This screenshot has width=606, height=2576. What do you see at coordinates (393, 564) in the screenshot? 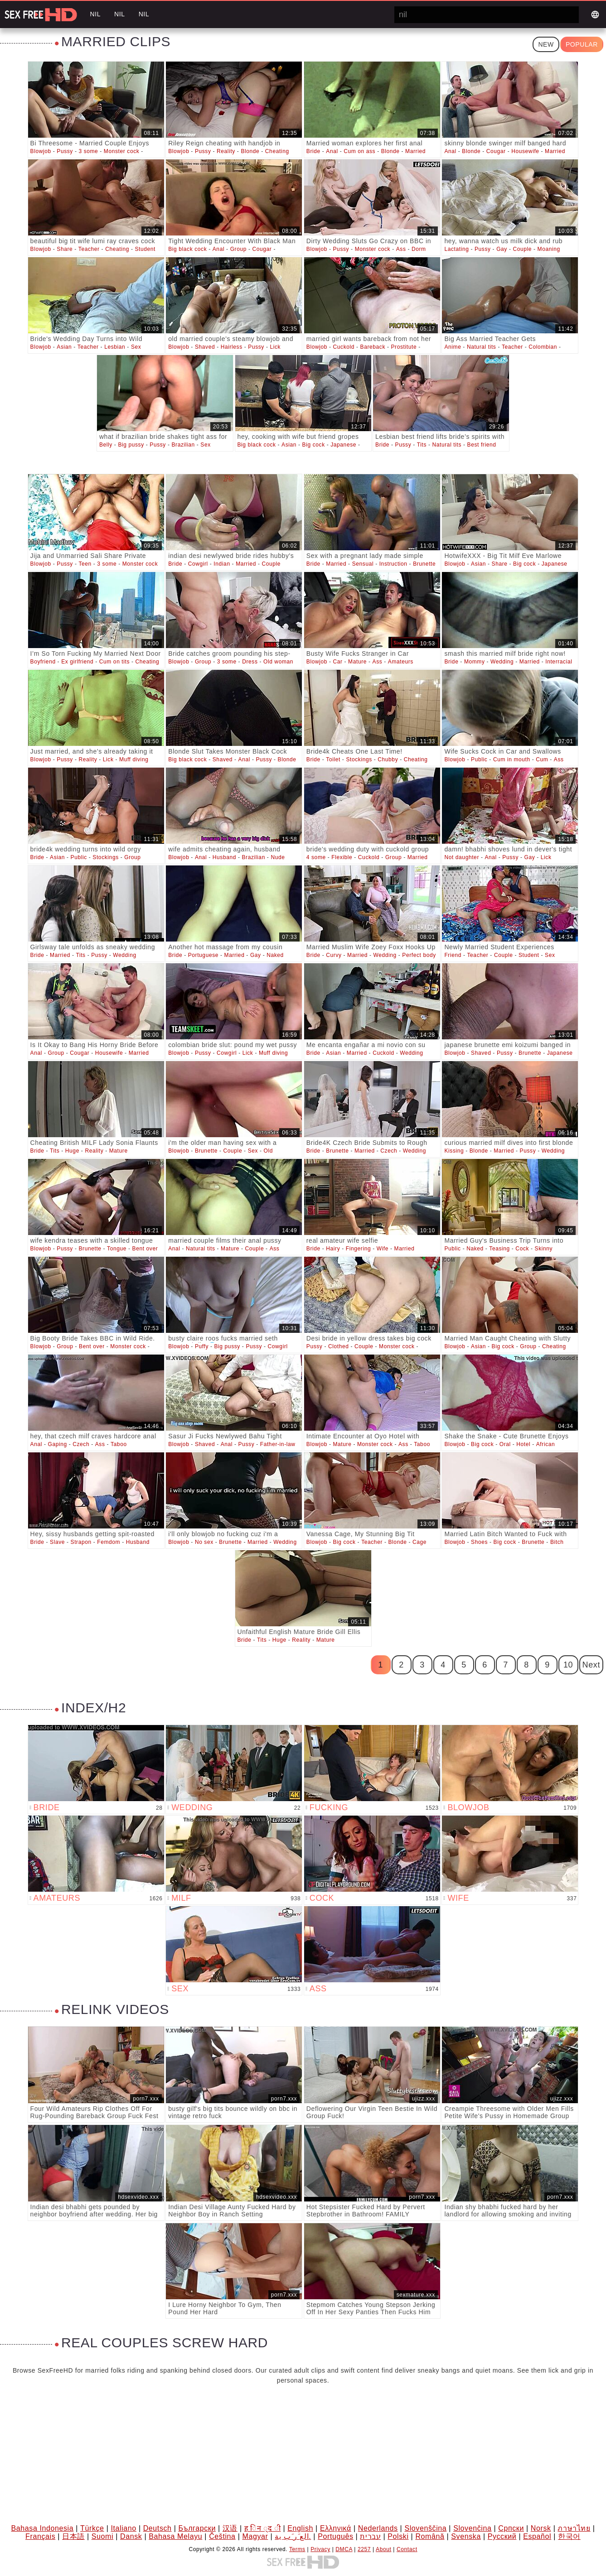
I see `Instruction` at bounding box center [393, 564].